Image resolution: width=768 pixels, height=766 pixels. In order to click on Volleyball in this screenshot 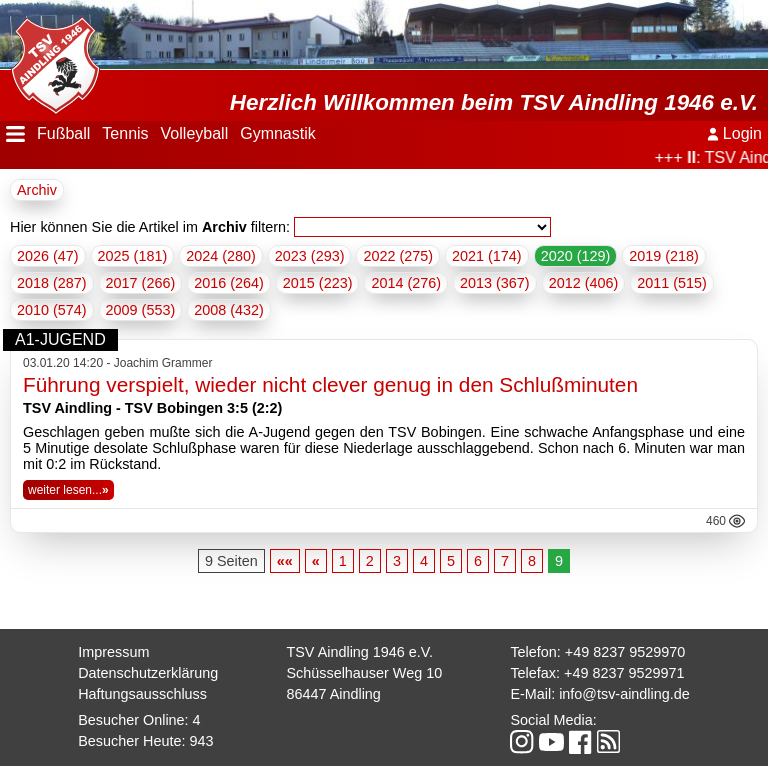, I will do `click(195, 133)`.